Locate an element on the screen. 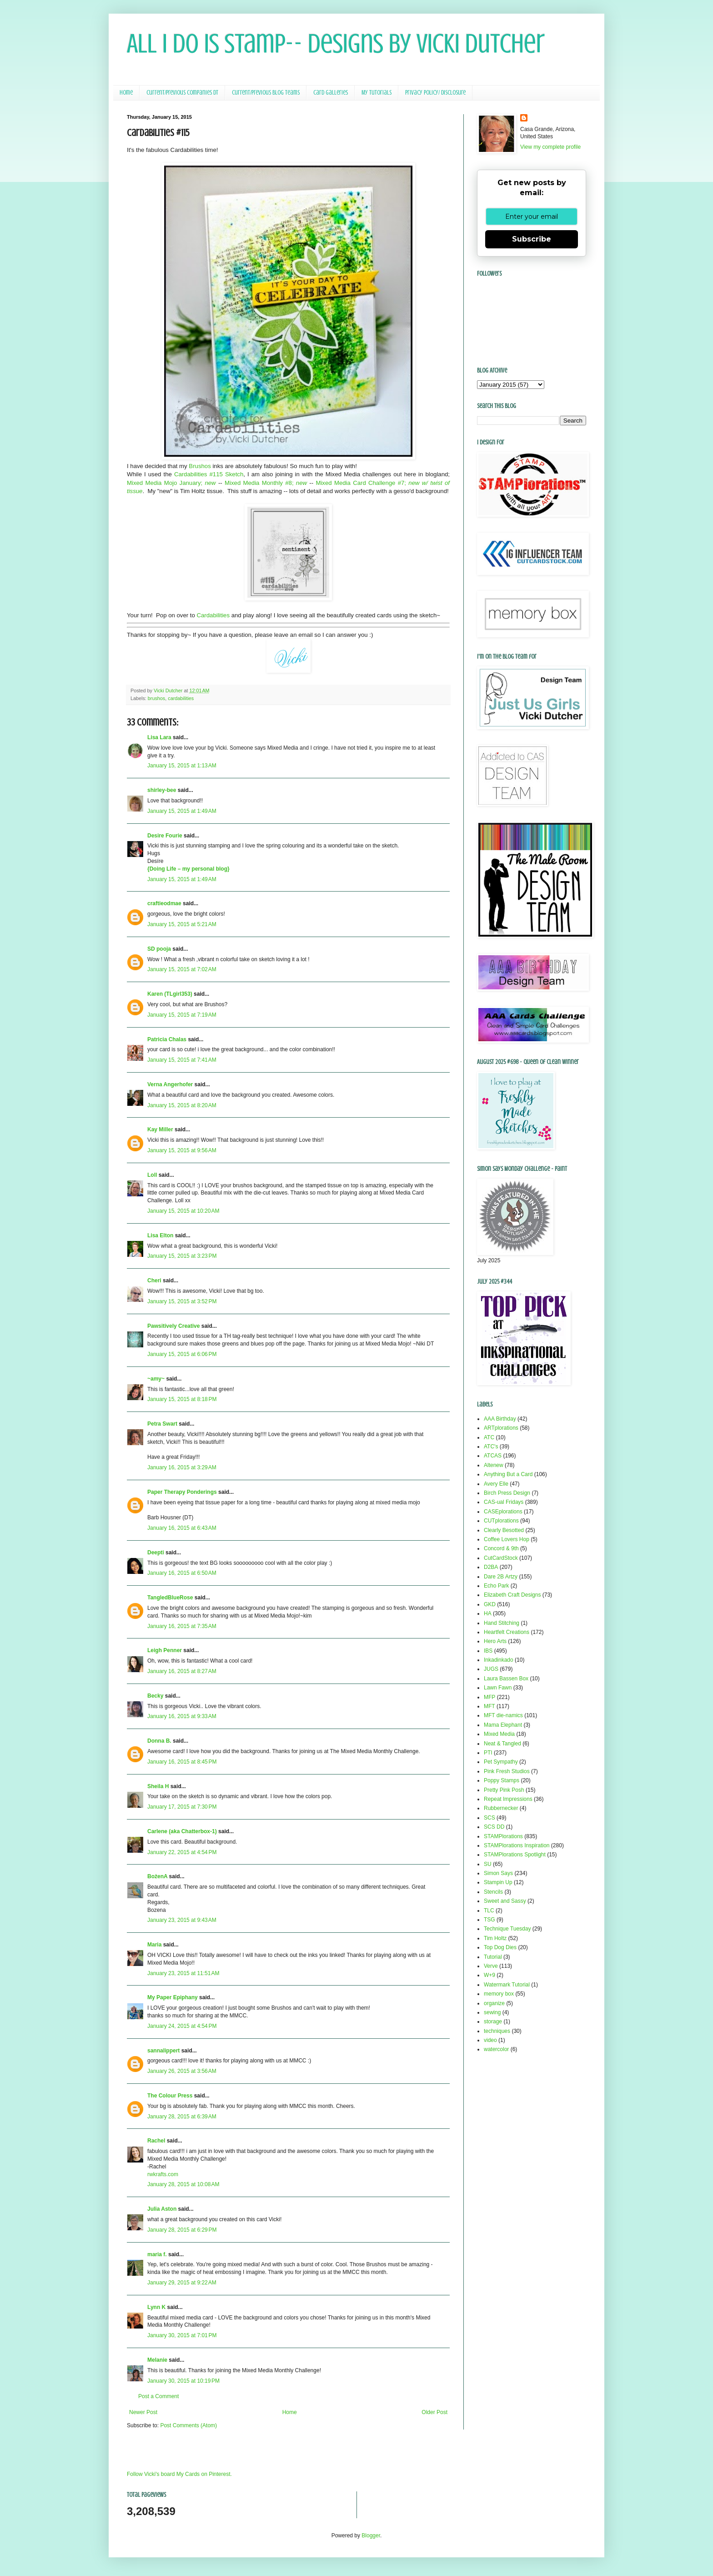 This screenshot has height=2576, width=713. January 15, 2015 at 3:23 PM is located at coordinates (181, 1256).